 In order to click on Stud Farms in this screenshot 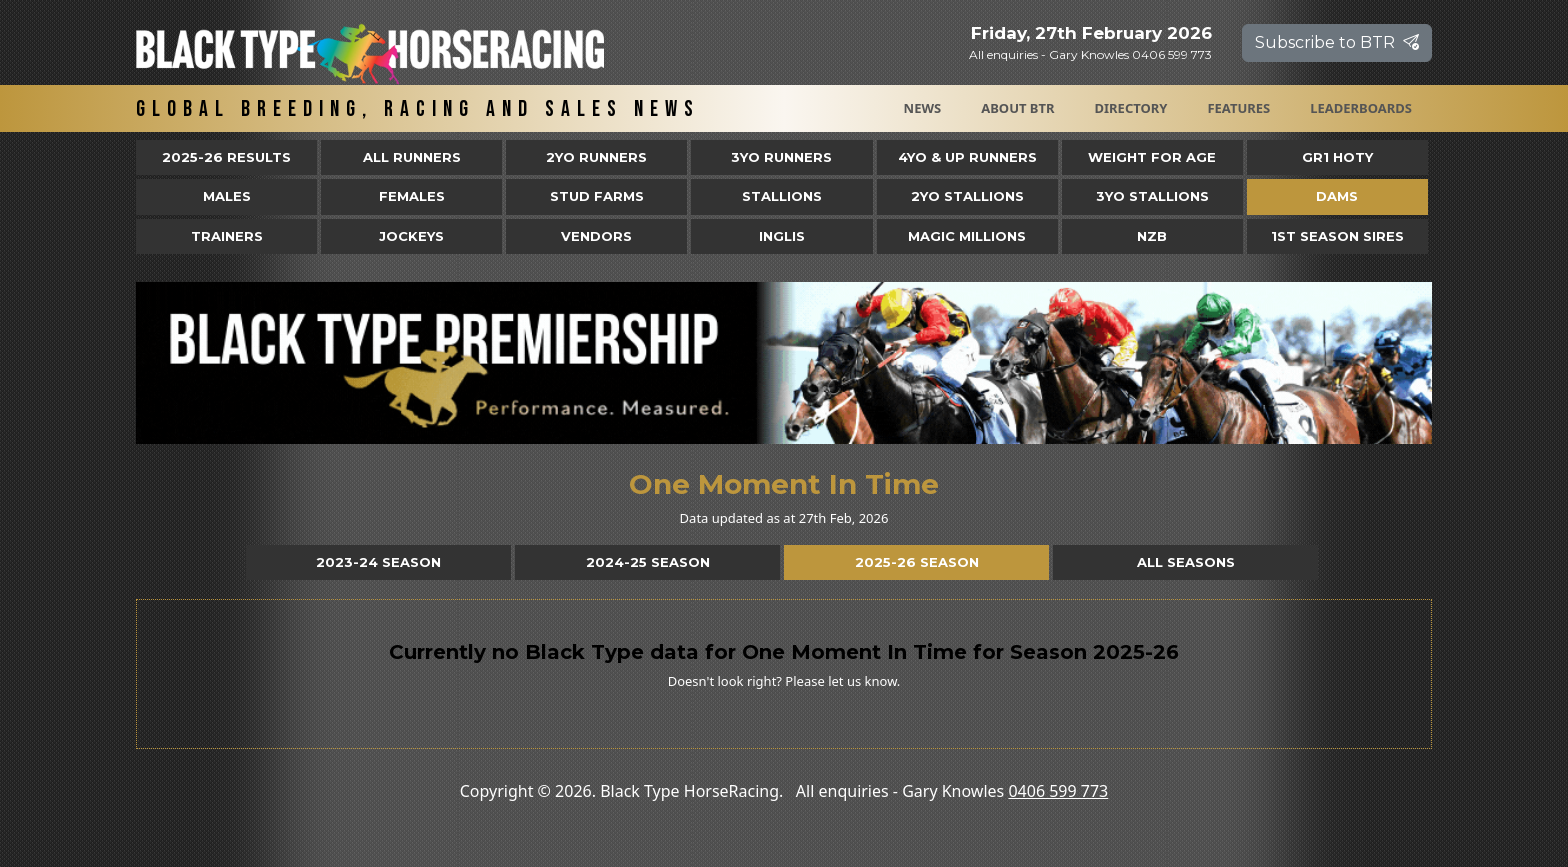, I will do `click(597, 196)`.